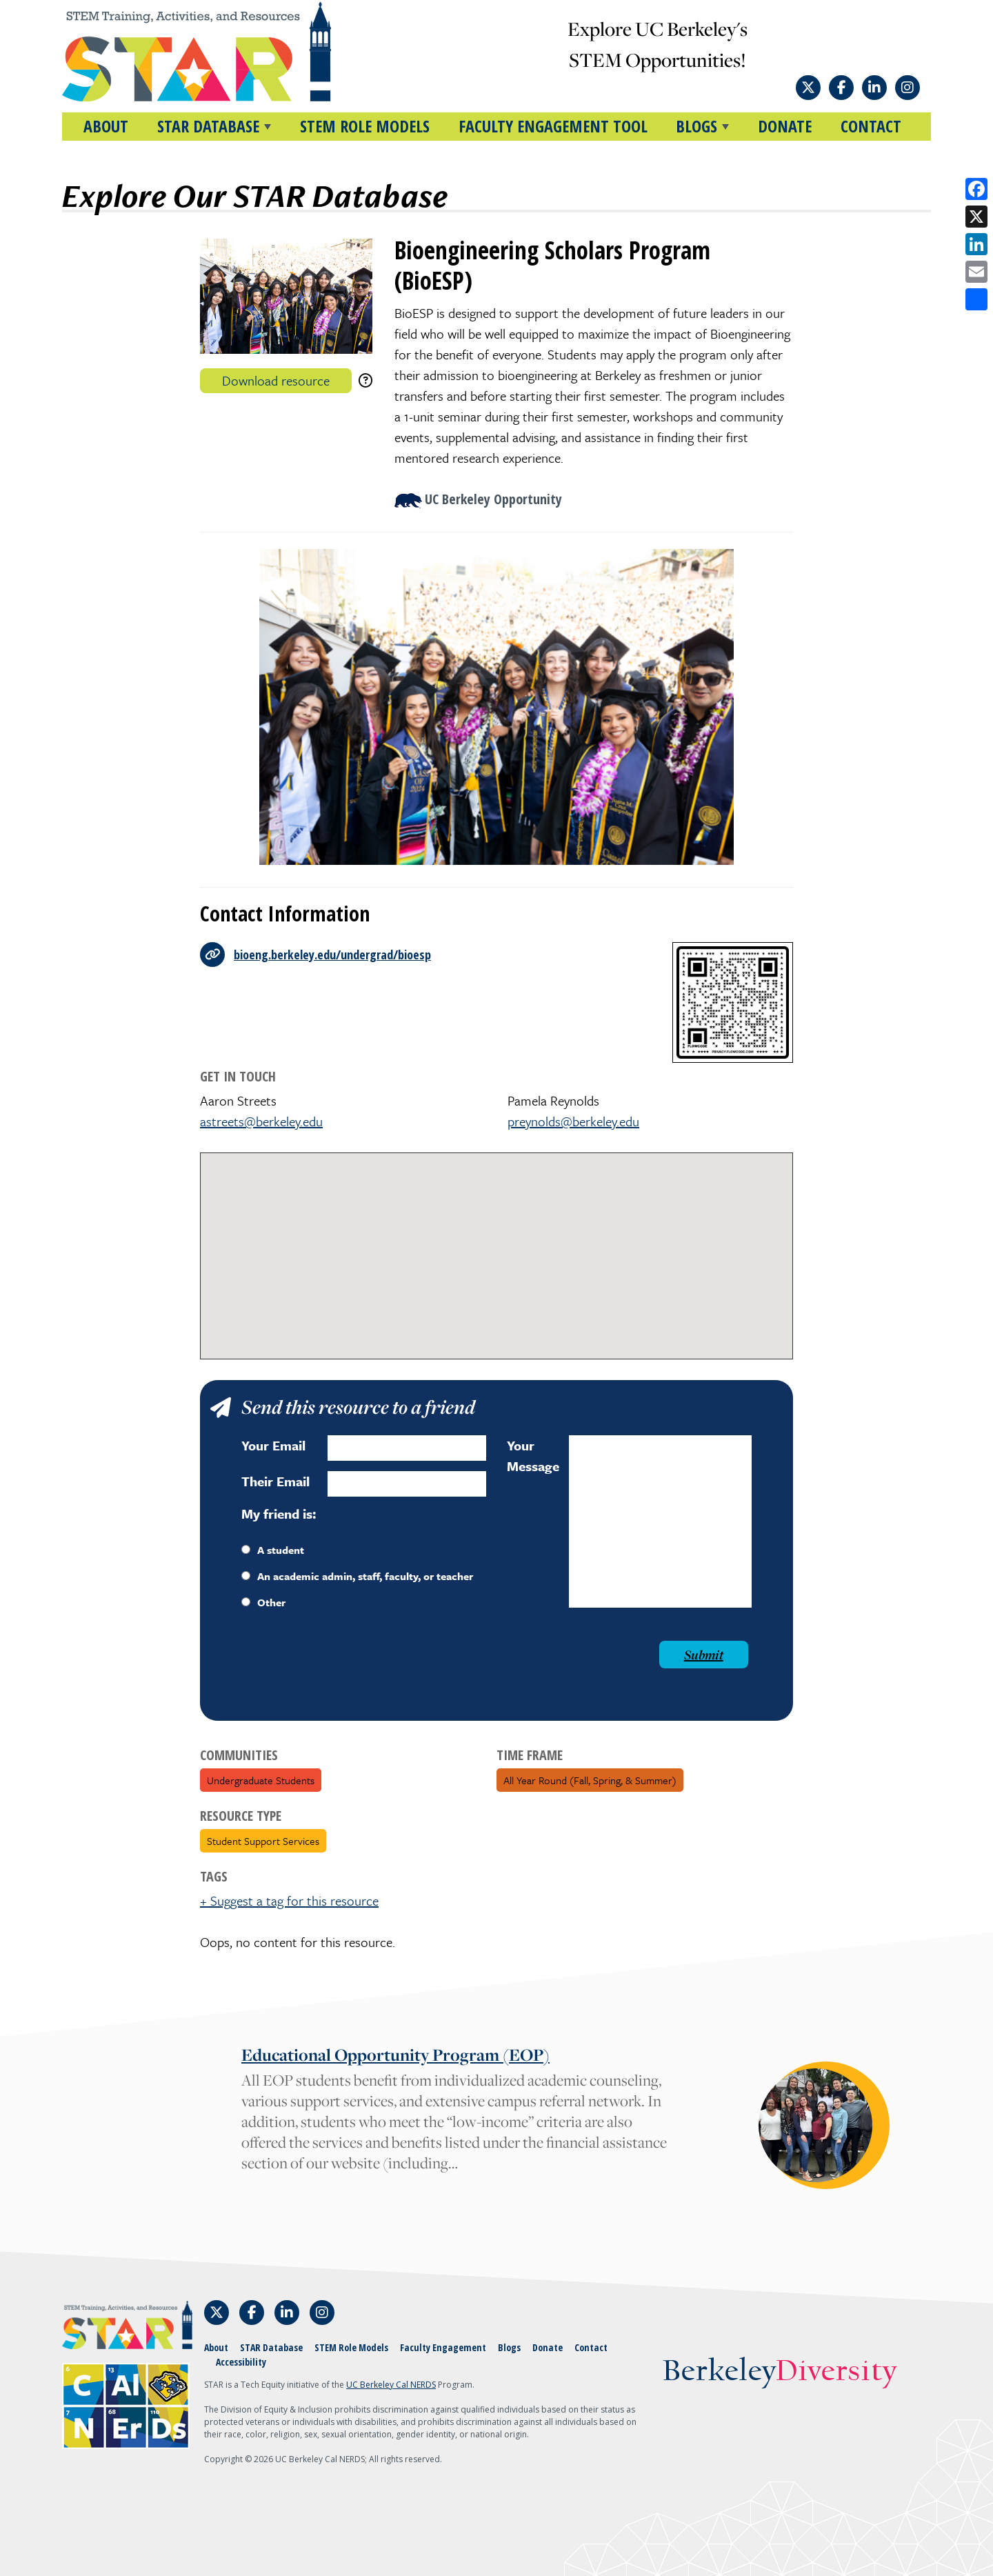 The width and height of the screenshot is (993, 2576). What do you see at coordinates (261, 1121) in the screenshot?
I see `astreets@berkeley.edu` at bounding box center [261, 1121].